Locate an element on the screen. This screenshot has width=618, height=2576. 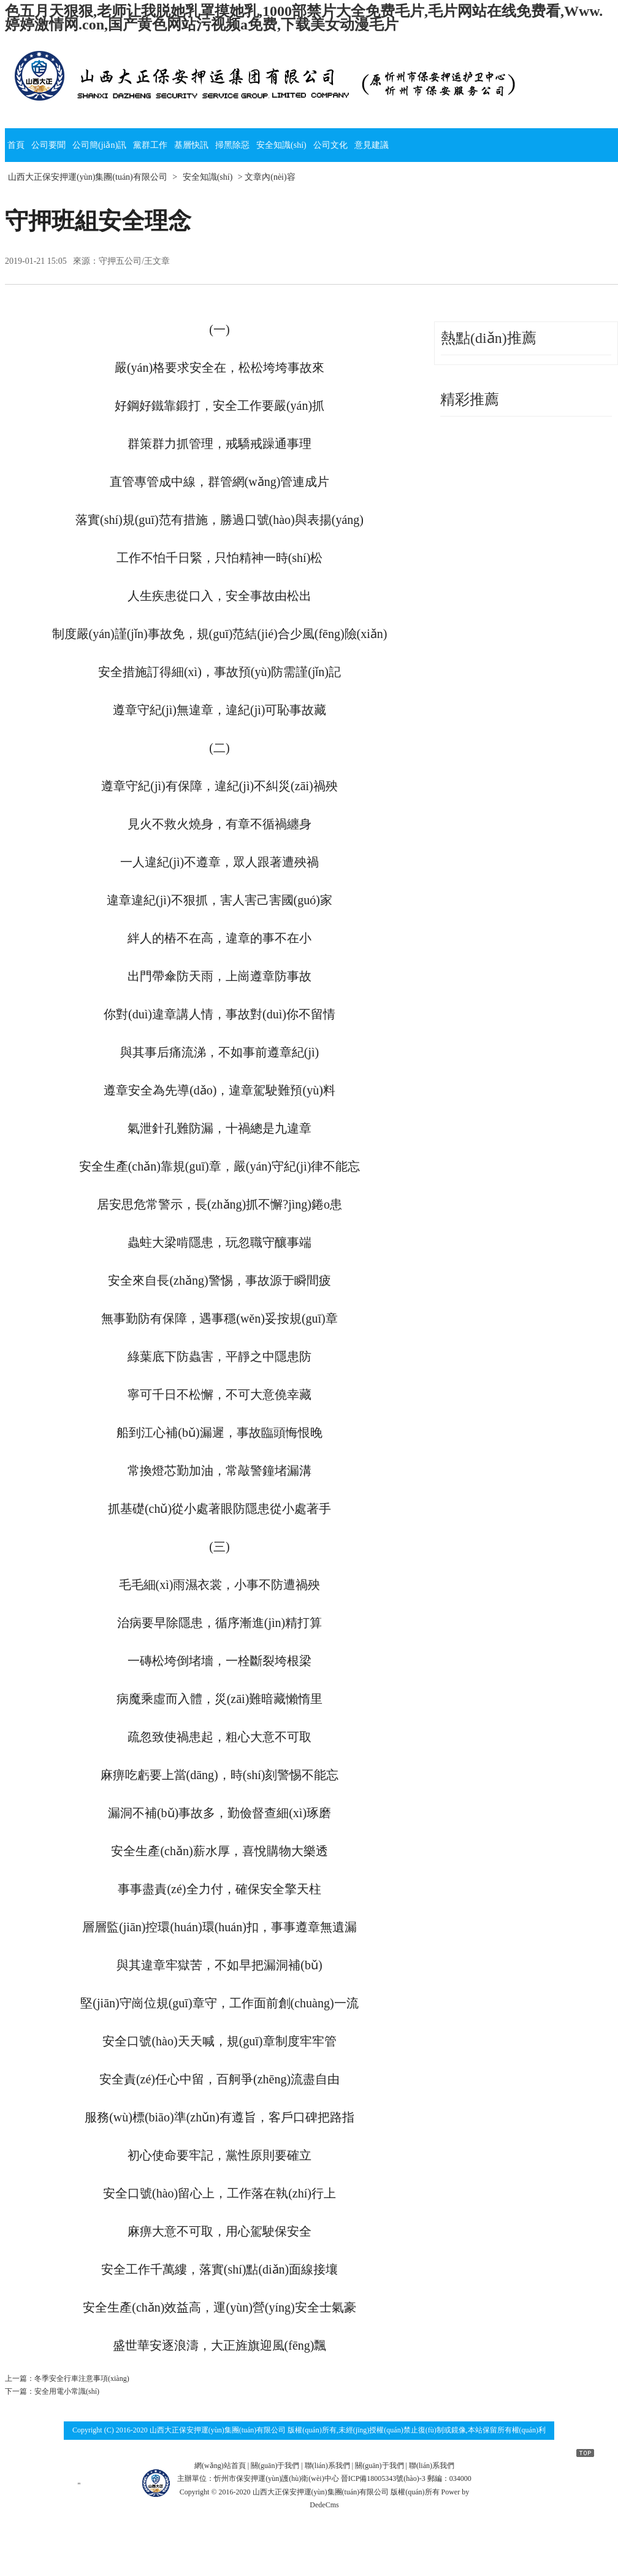
山西大正保安押運(yùn)集團(tuán)有限公司 is located at coordinates (87, 177).